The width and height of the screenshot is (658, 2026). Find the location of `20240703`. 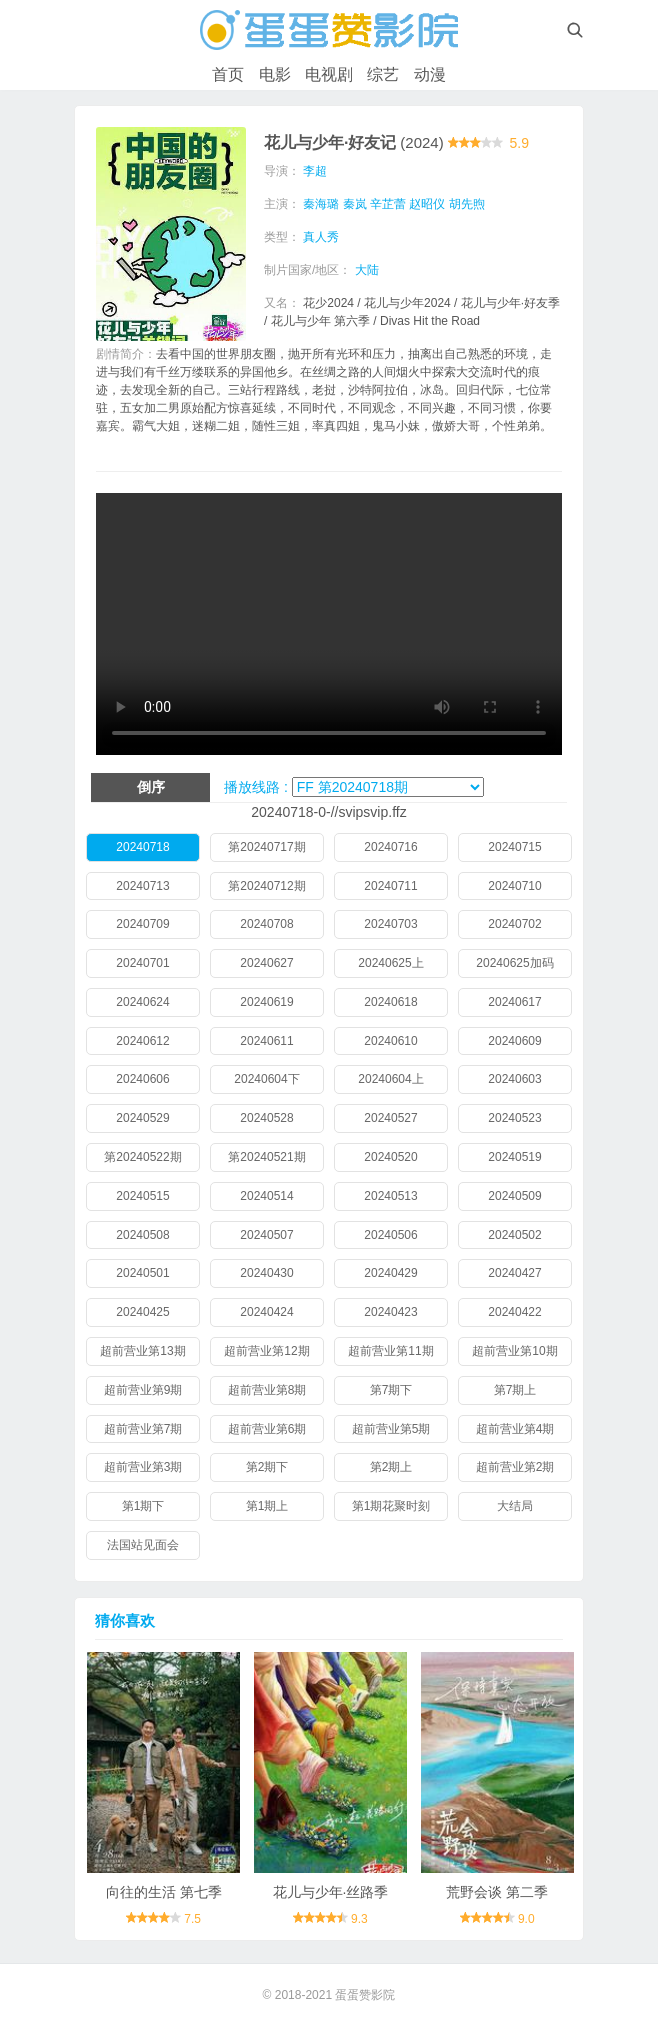

20240703 is located at coordinates (390, 924).